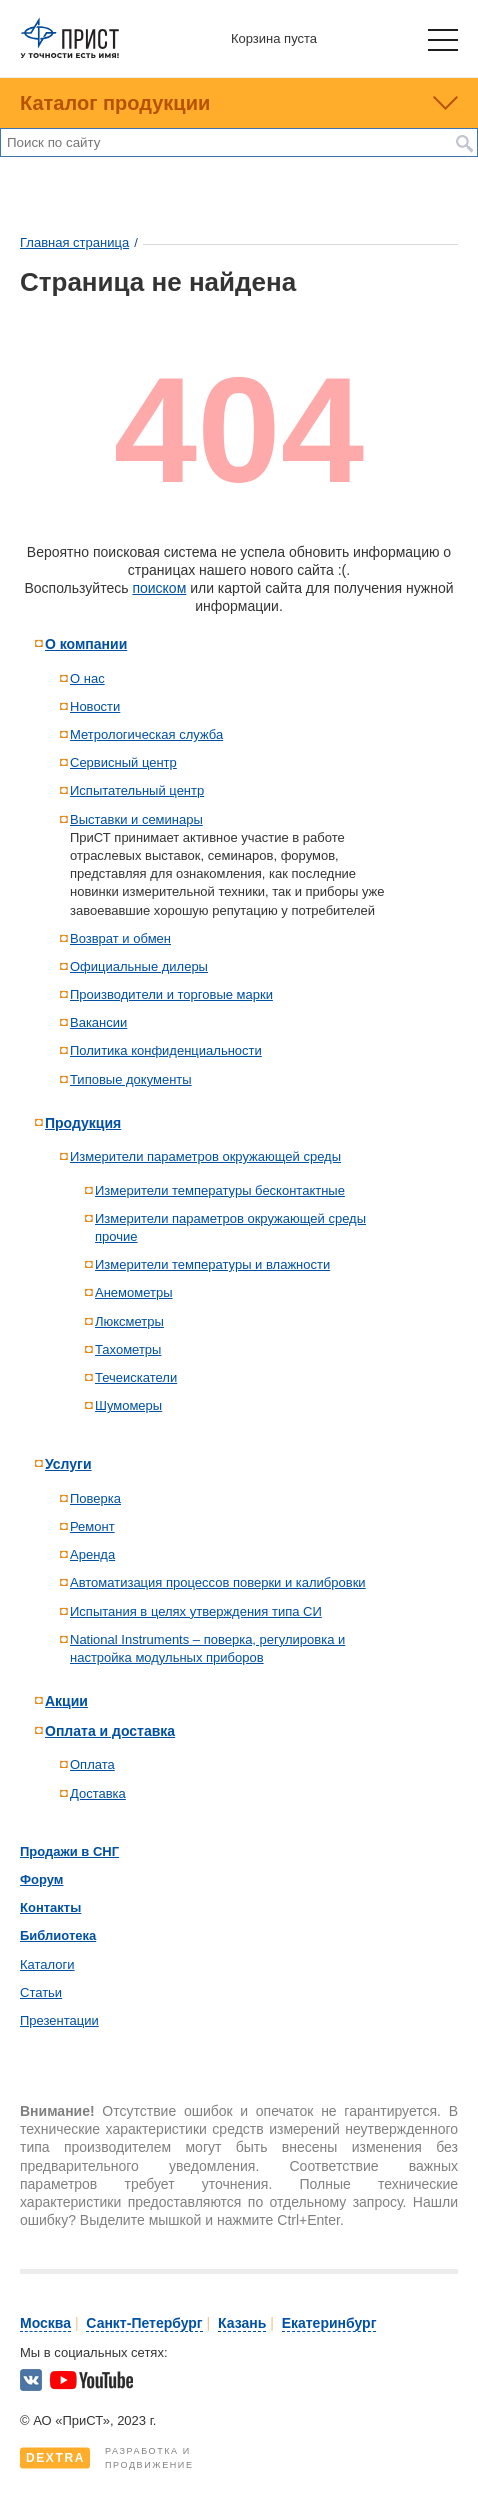  I want to click on Выставки и семинары, so click(136, 819).